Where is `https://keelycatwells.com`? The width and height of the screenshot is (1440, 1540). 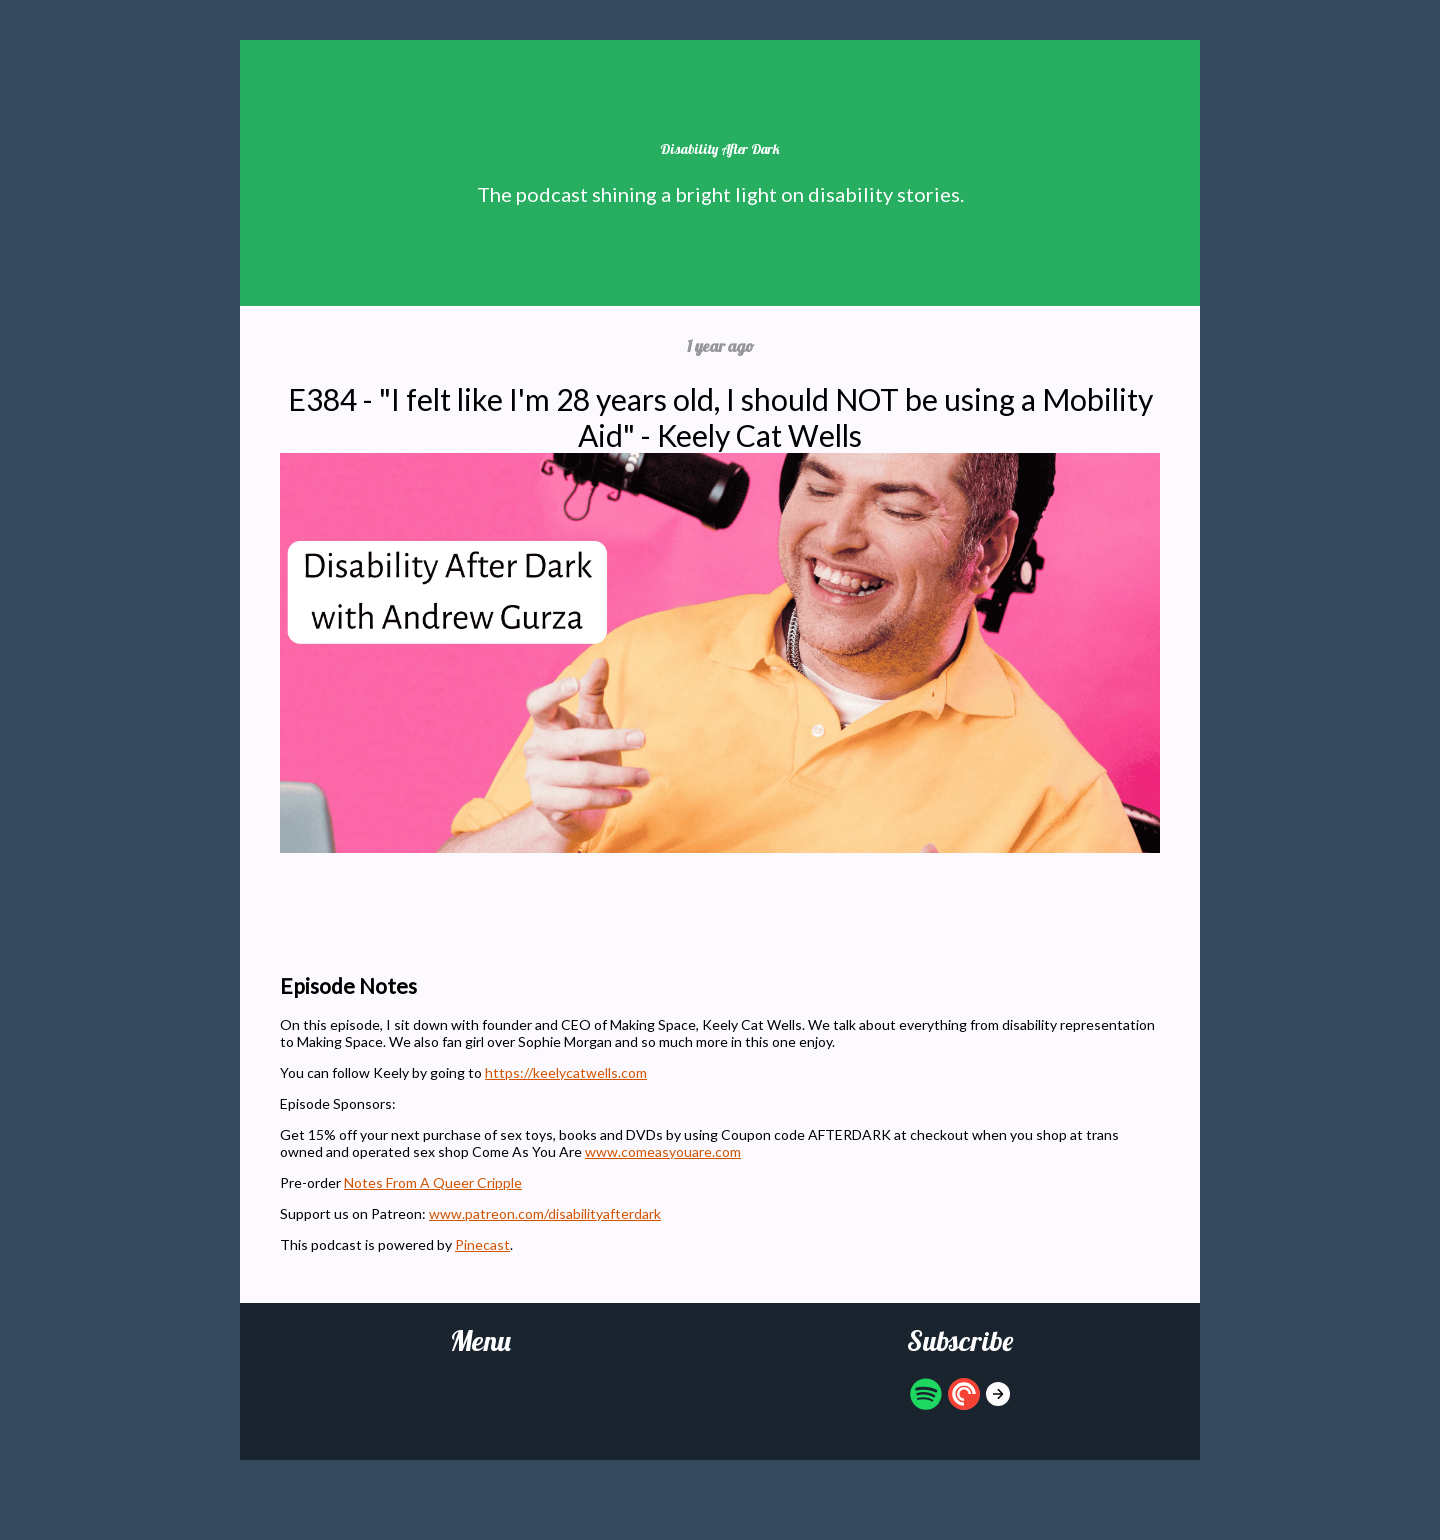 https://keelycatwells.com is located at coordinates (566, 1072).